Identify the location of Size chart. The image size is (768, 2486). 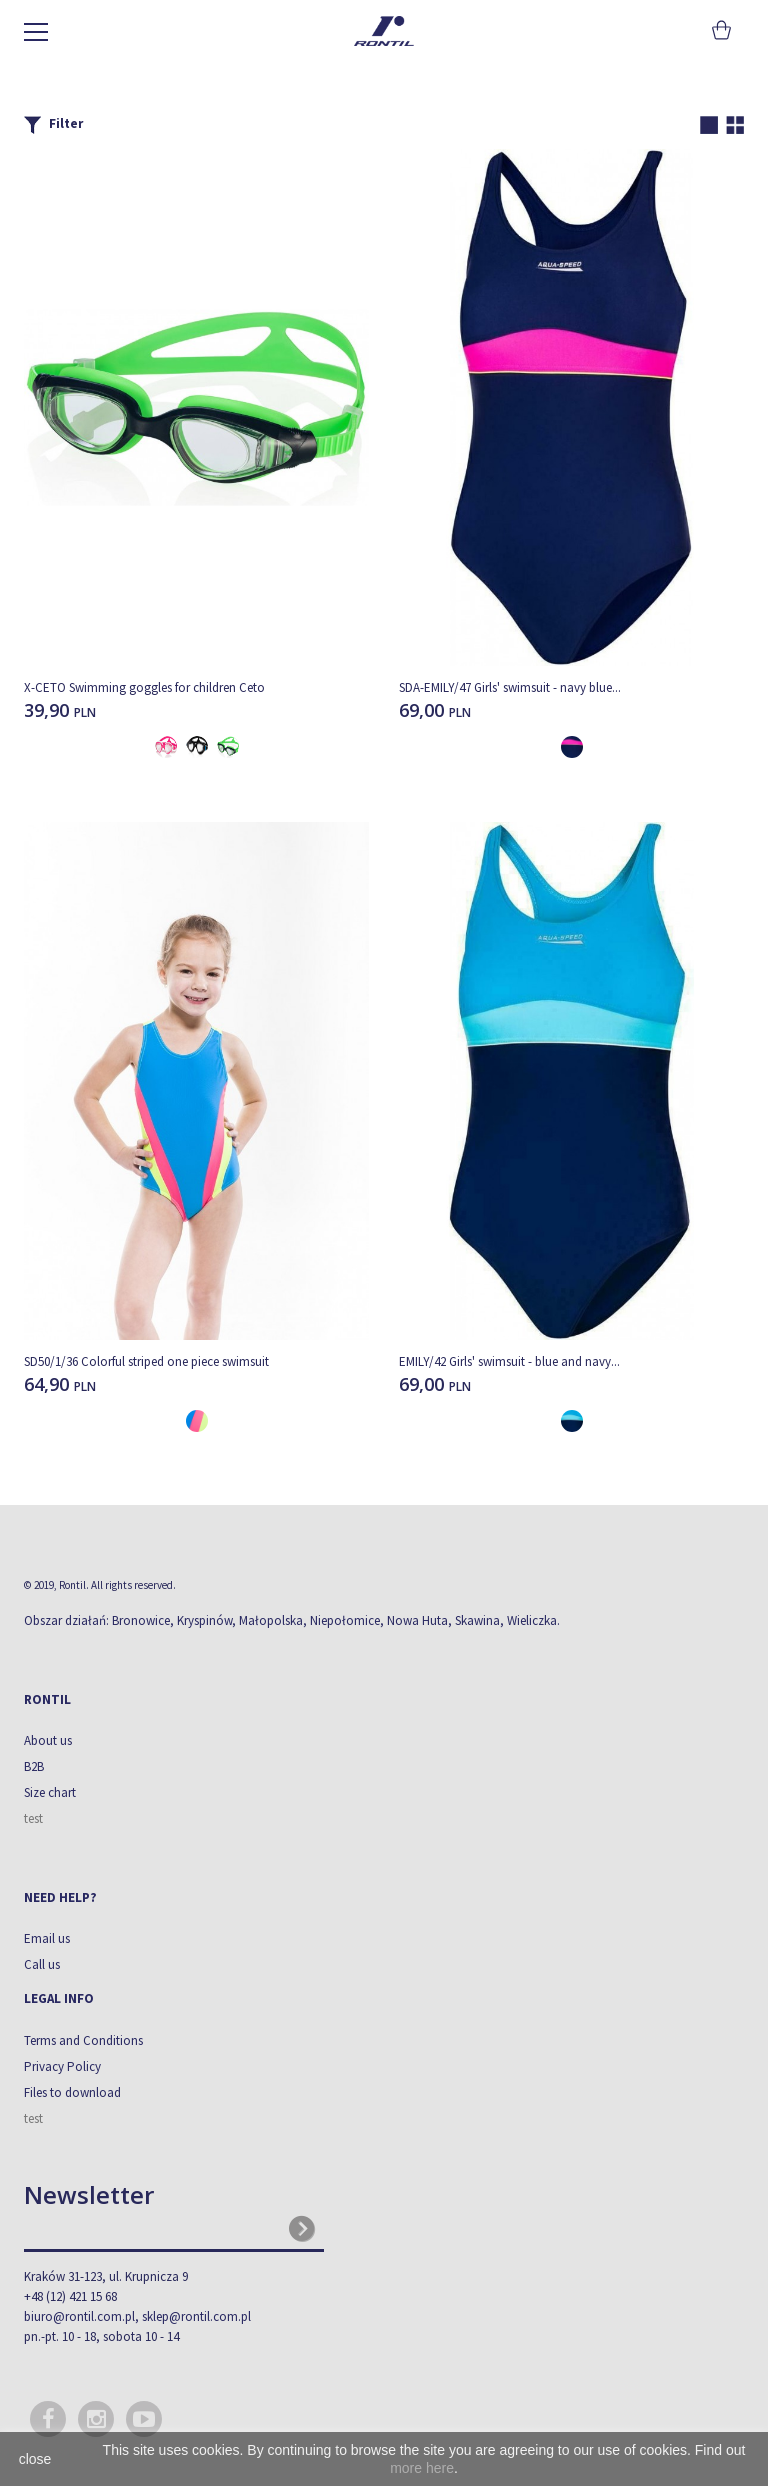
(50, 1792).